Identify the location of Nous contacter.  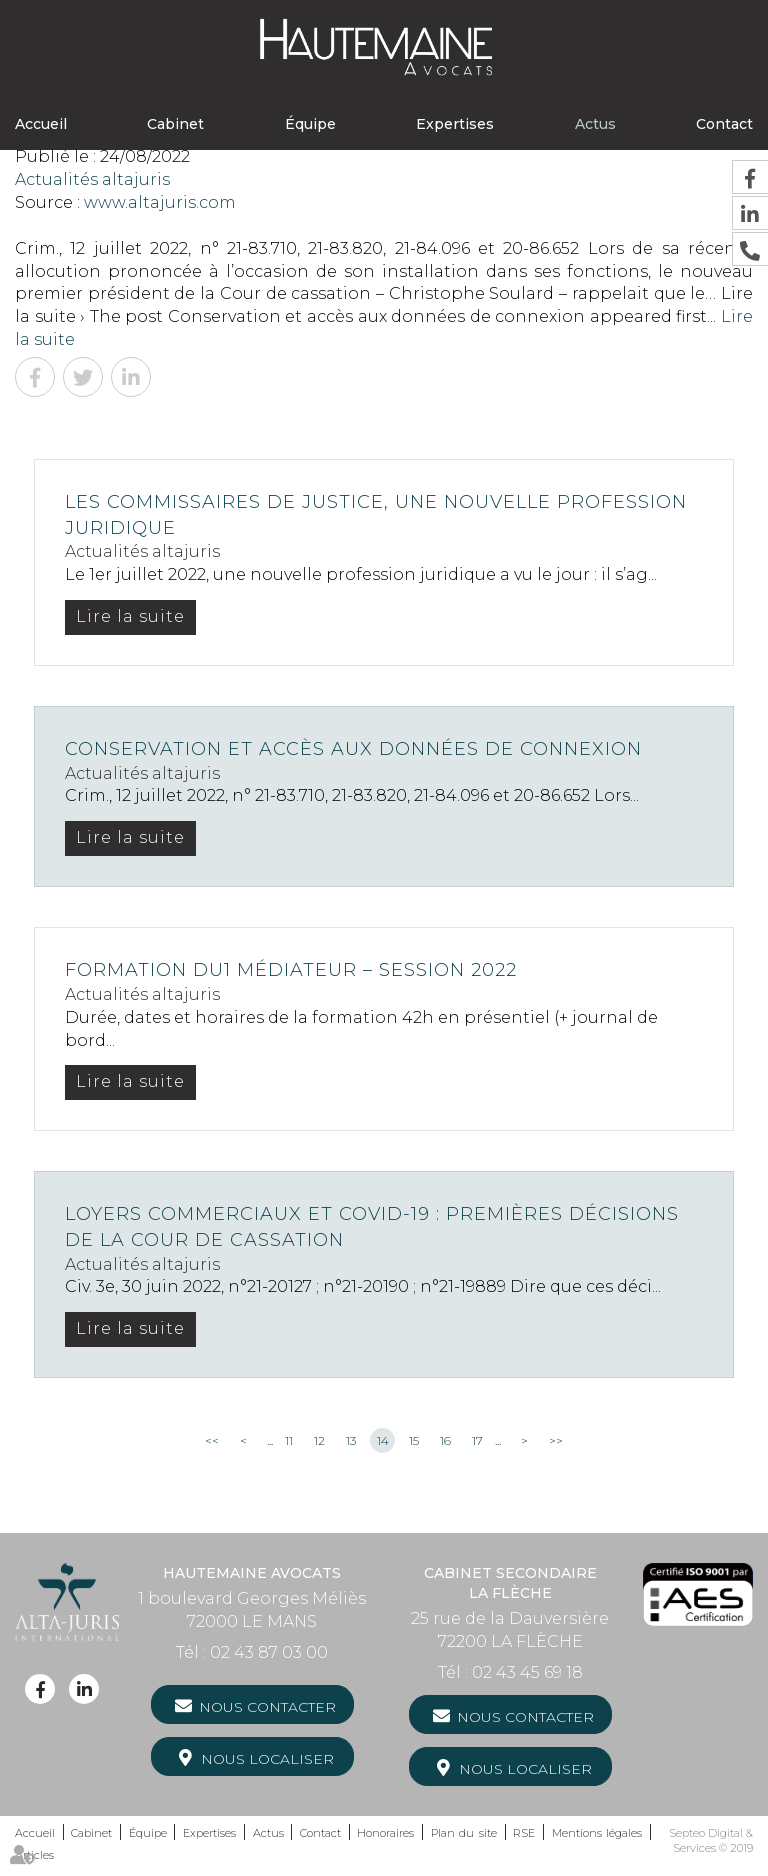
(267, 1707).